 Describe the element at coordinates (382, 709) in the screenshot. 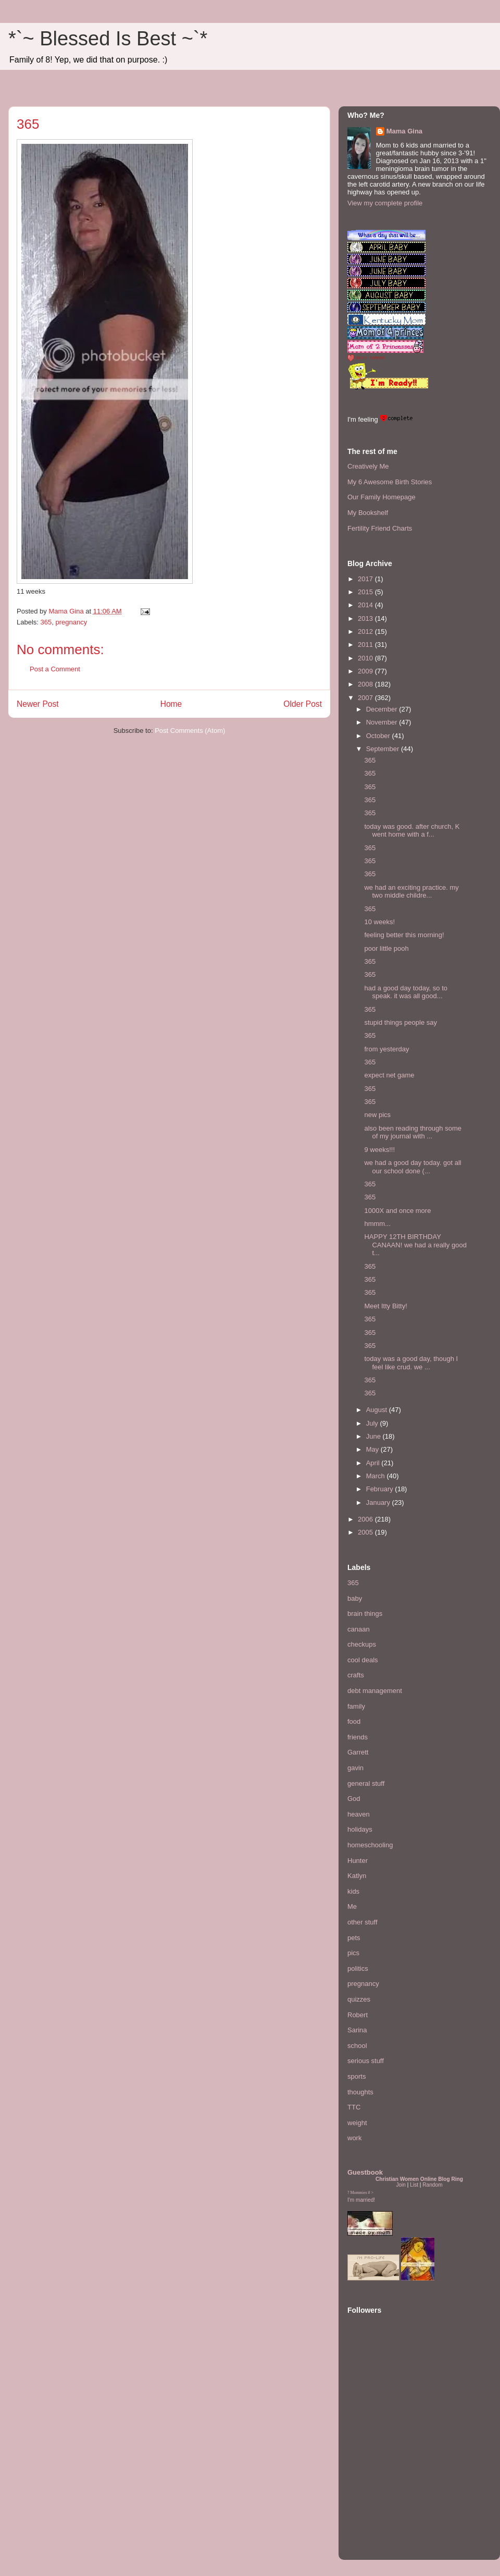

I see `December` at that location.